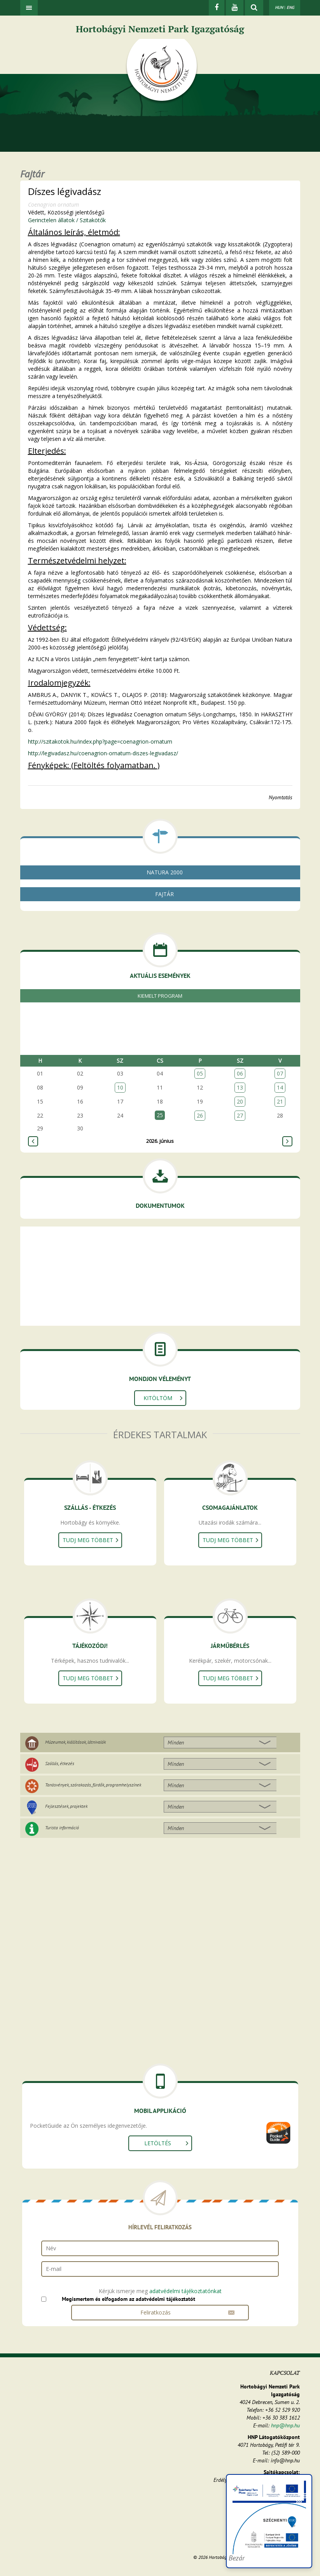  Describe the element at coordinates (75, 1742) in the screenshot. I see `Múzeumok, kiállítások, látnivalók` at that location.